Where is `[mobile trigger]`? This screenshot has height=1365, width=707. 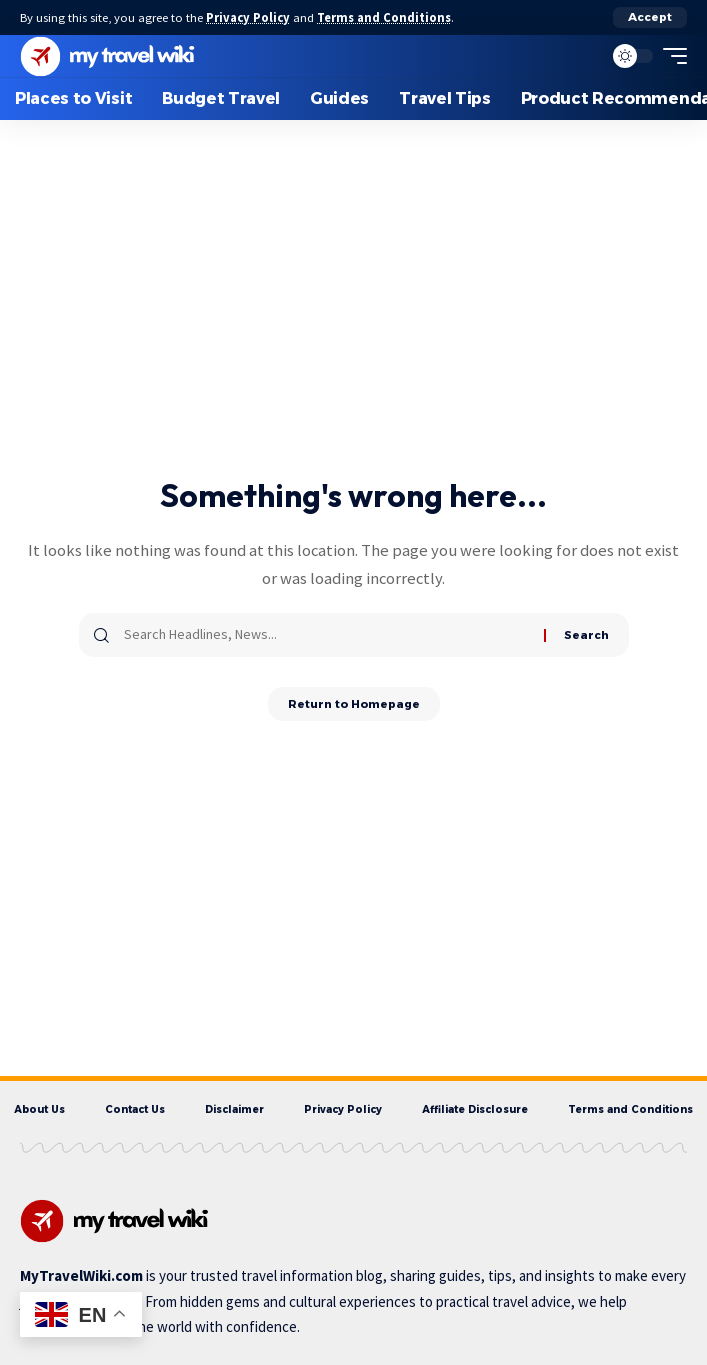
[mobile trigger] is located at coordinates (670, 56).